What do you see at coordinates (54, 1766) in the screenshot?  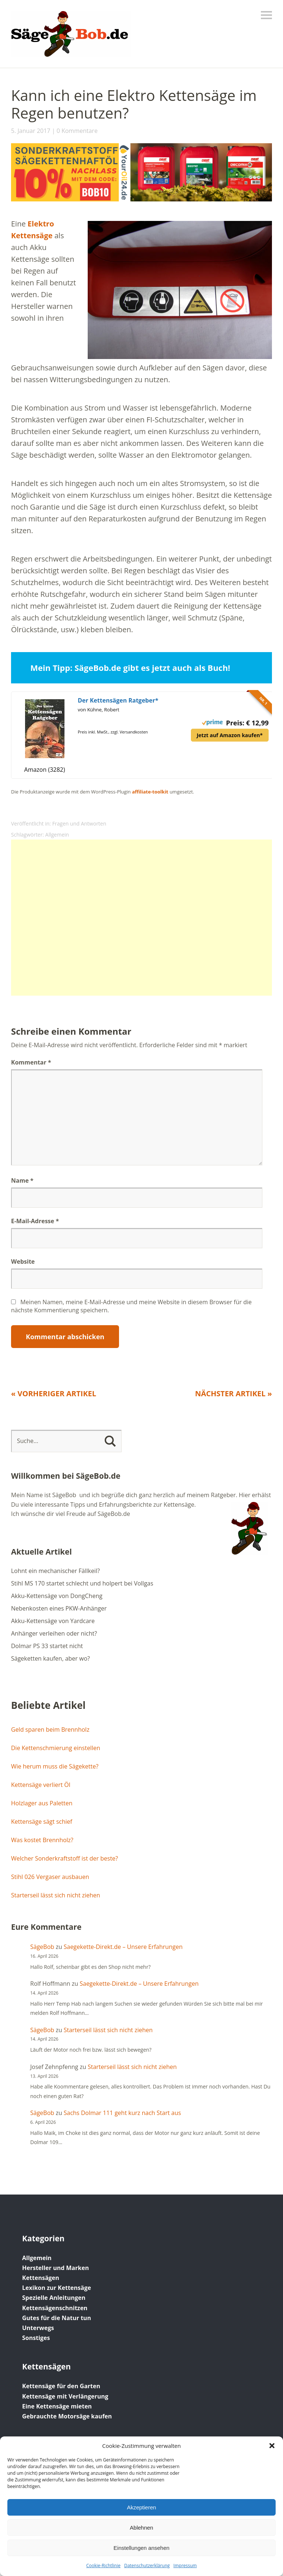 I see `Wie herum muss die Sägekette?` at bounding box center [54, 1766].